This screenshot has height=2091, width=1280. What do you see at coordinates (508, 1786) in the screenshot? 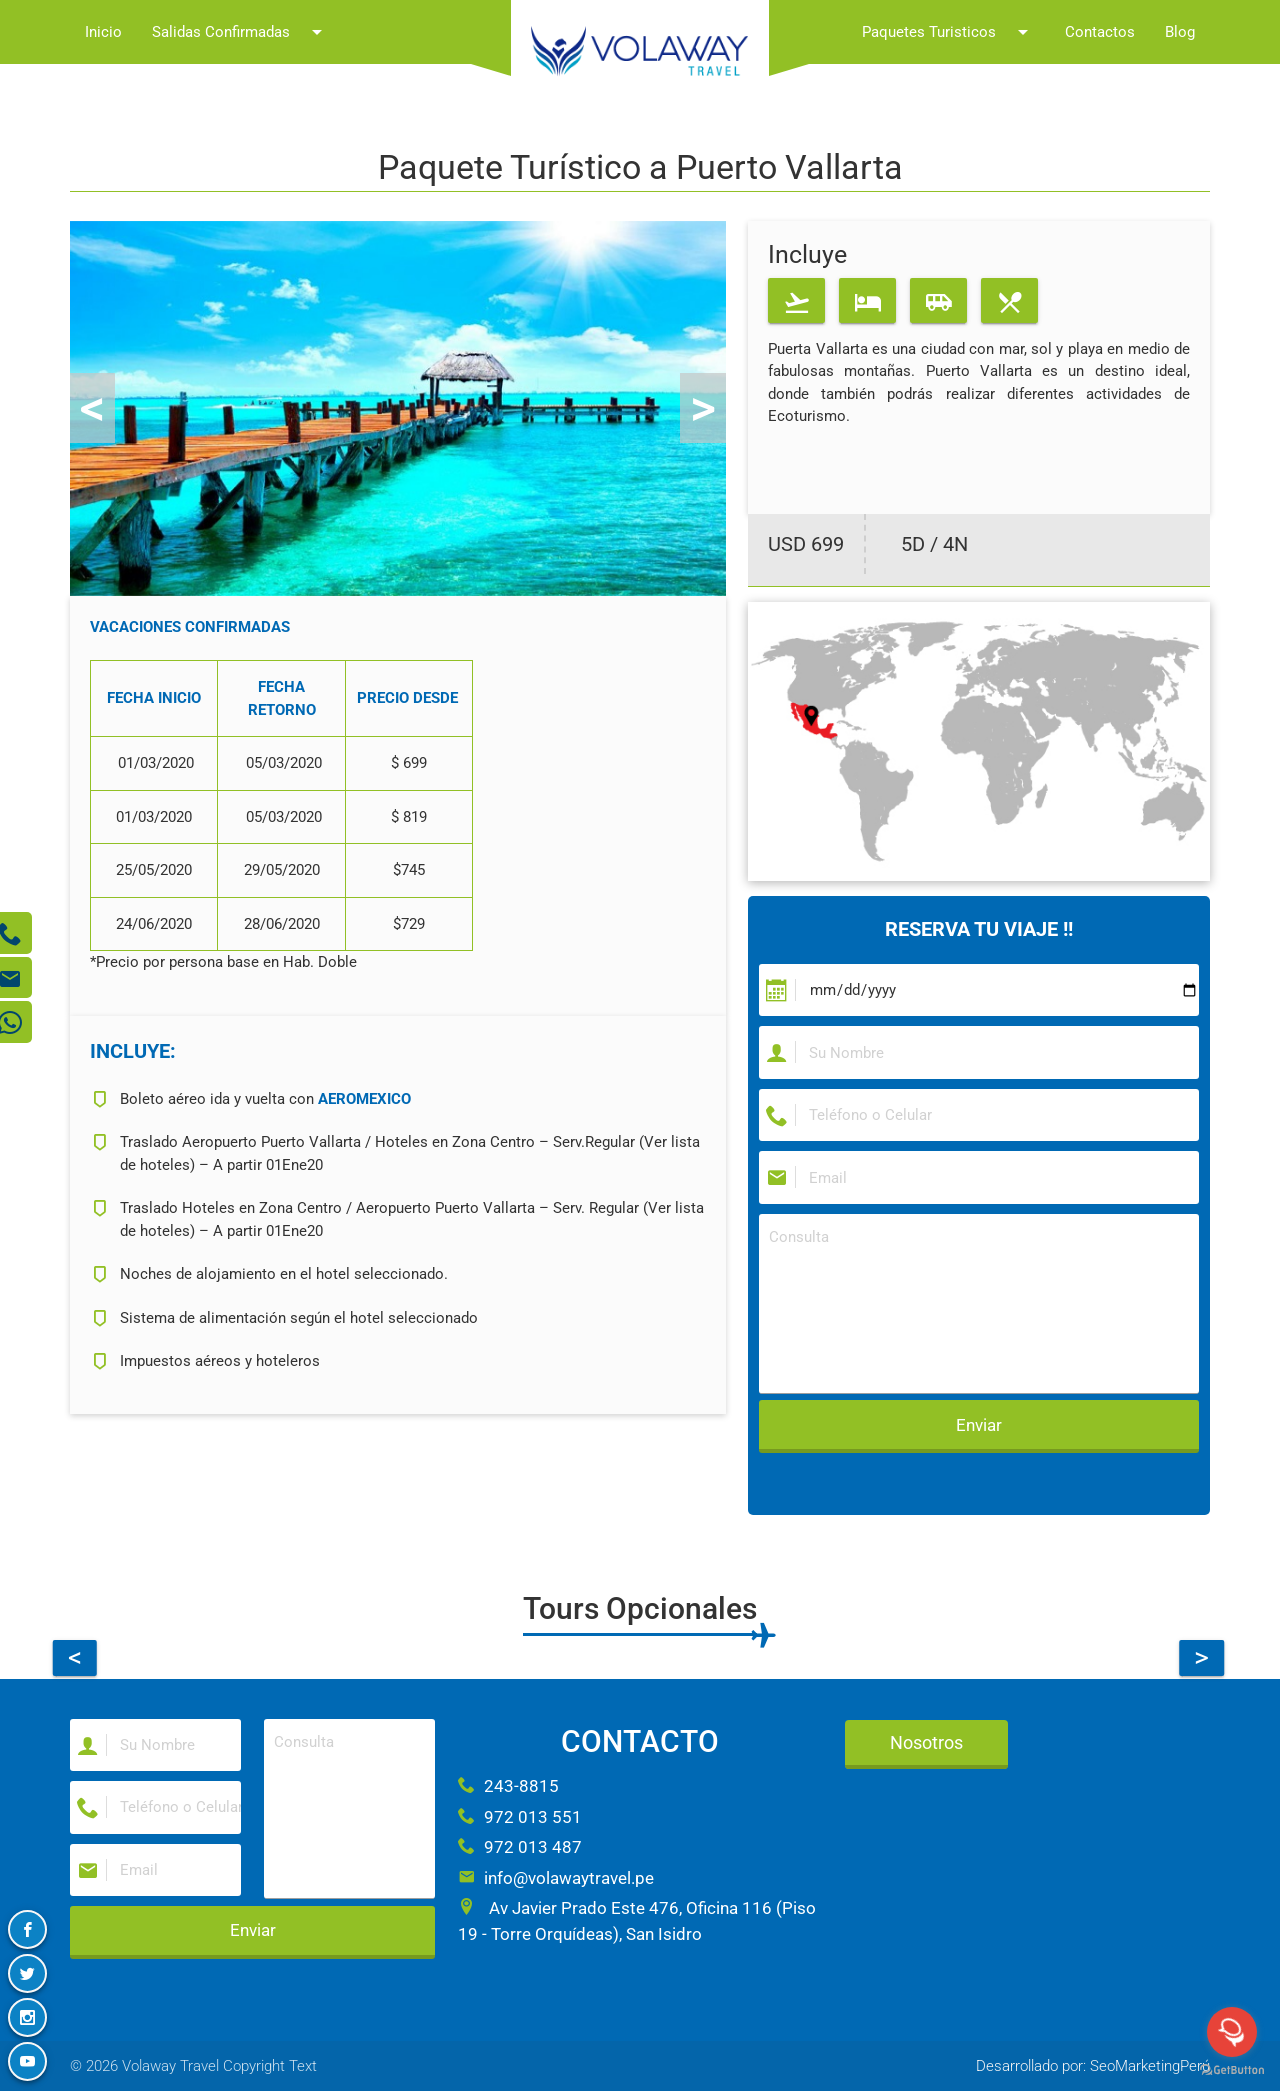
I see `243-8815` at bounding box center [508, 1786].